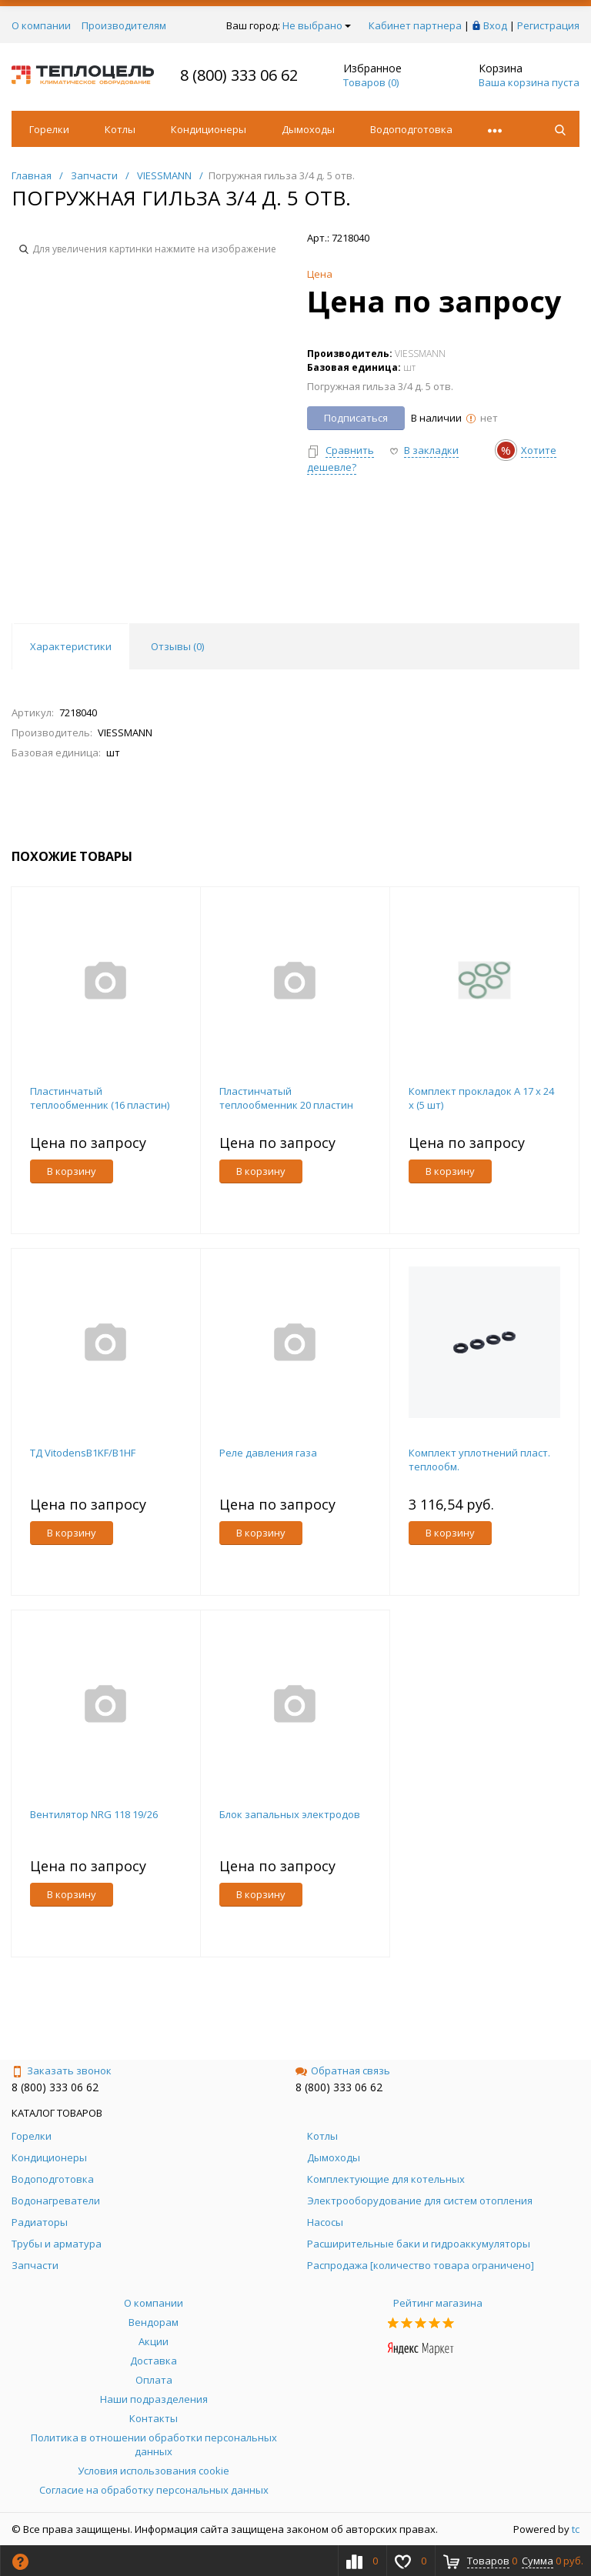  What do you see at coordinates (289, 1814) in the screenshot?
I see `Блок запальных электродов` at bounding box center [289, 1814].